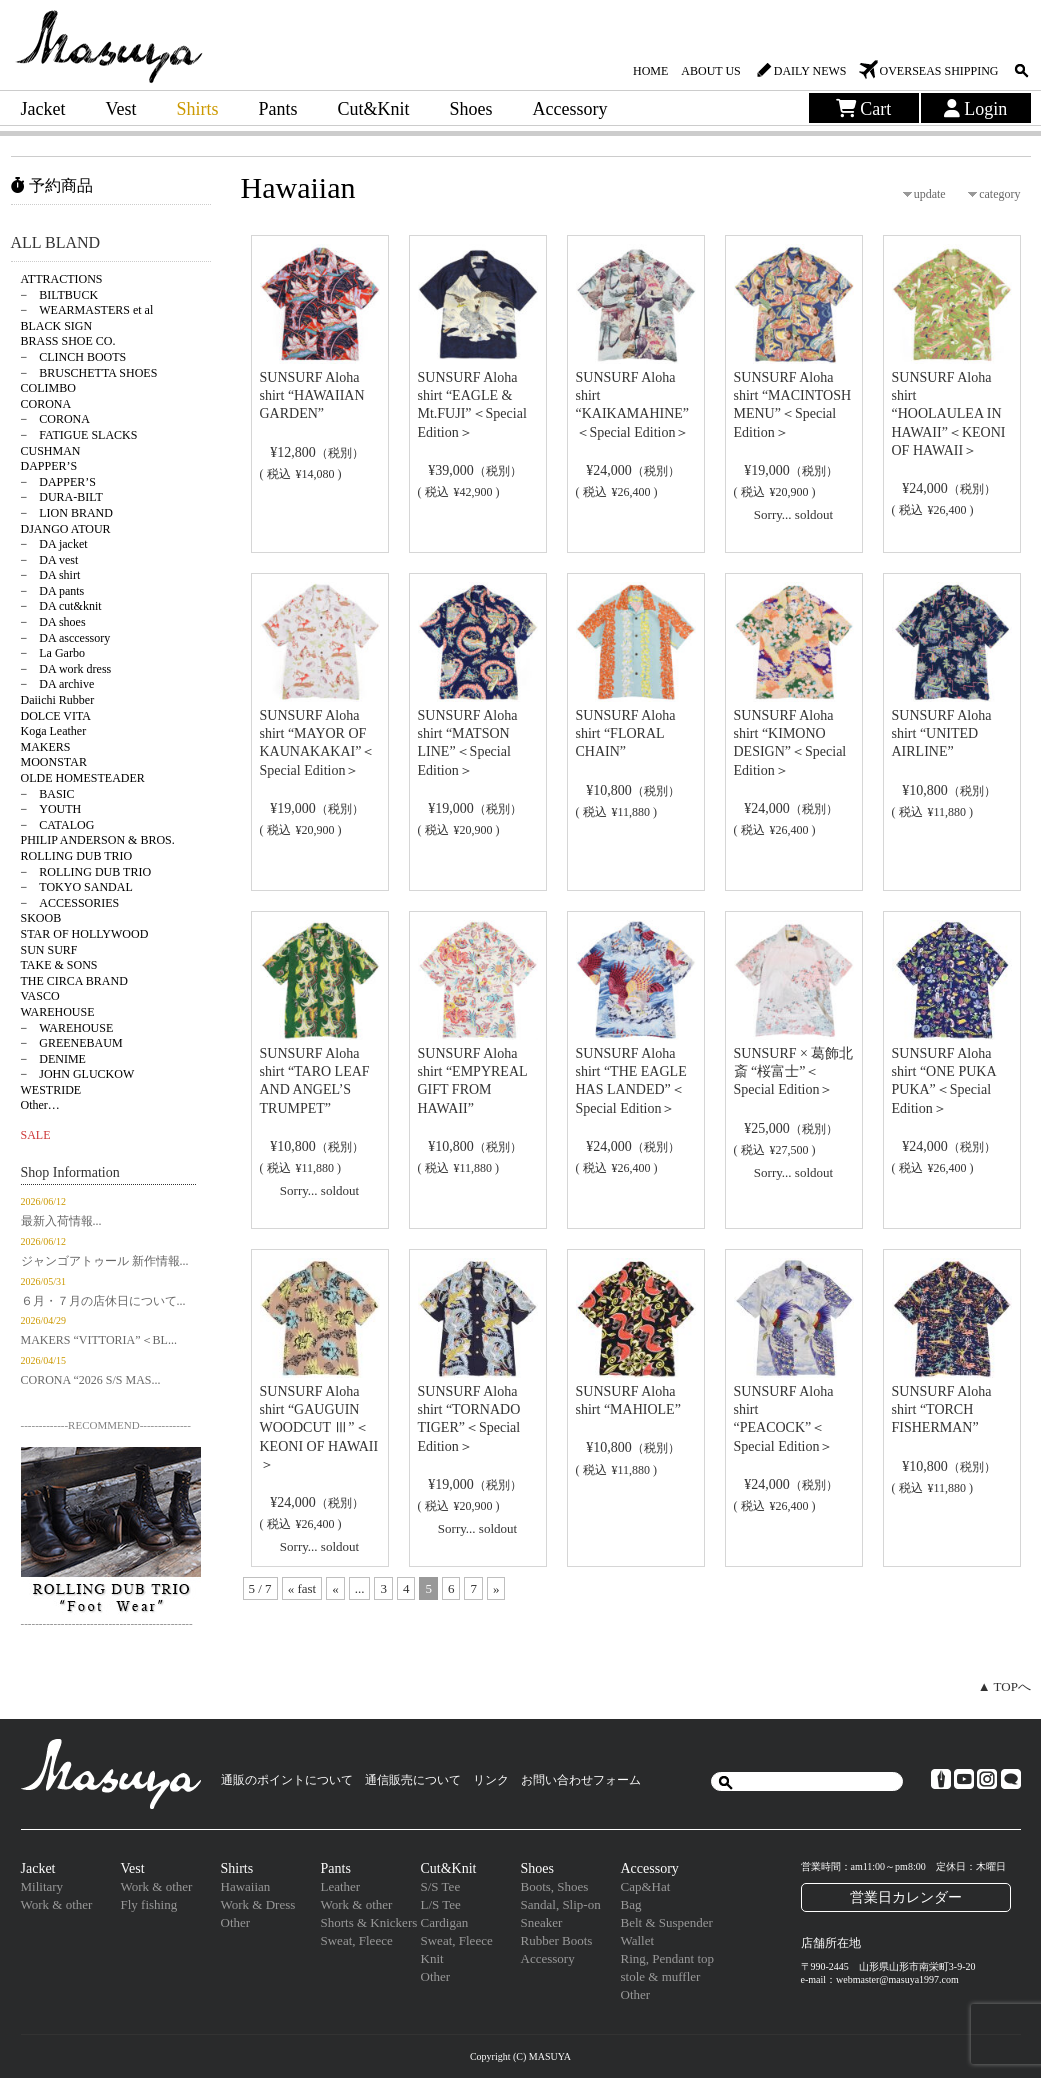 The width and height of the screenshot is (1041, 2078). Describe the element at coordinates (49, 950) in the screenshot. I see `SUN SURF` at that location.